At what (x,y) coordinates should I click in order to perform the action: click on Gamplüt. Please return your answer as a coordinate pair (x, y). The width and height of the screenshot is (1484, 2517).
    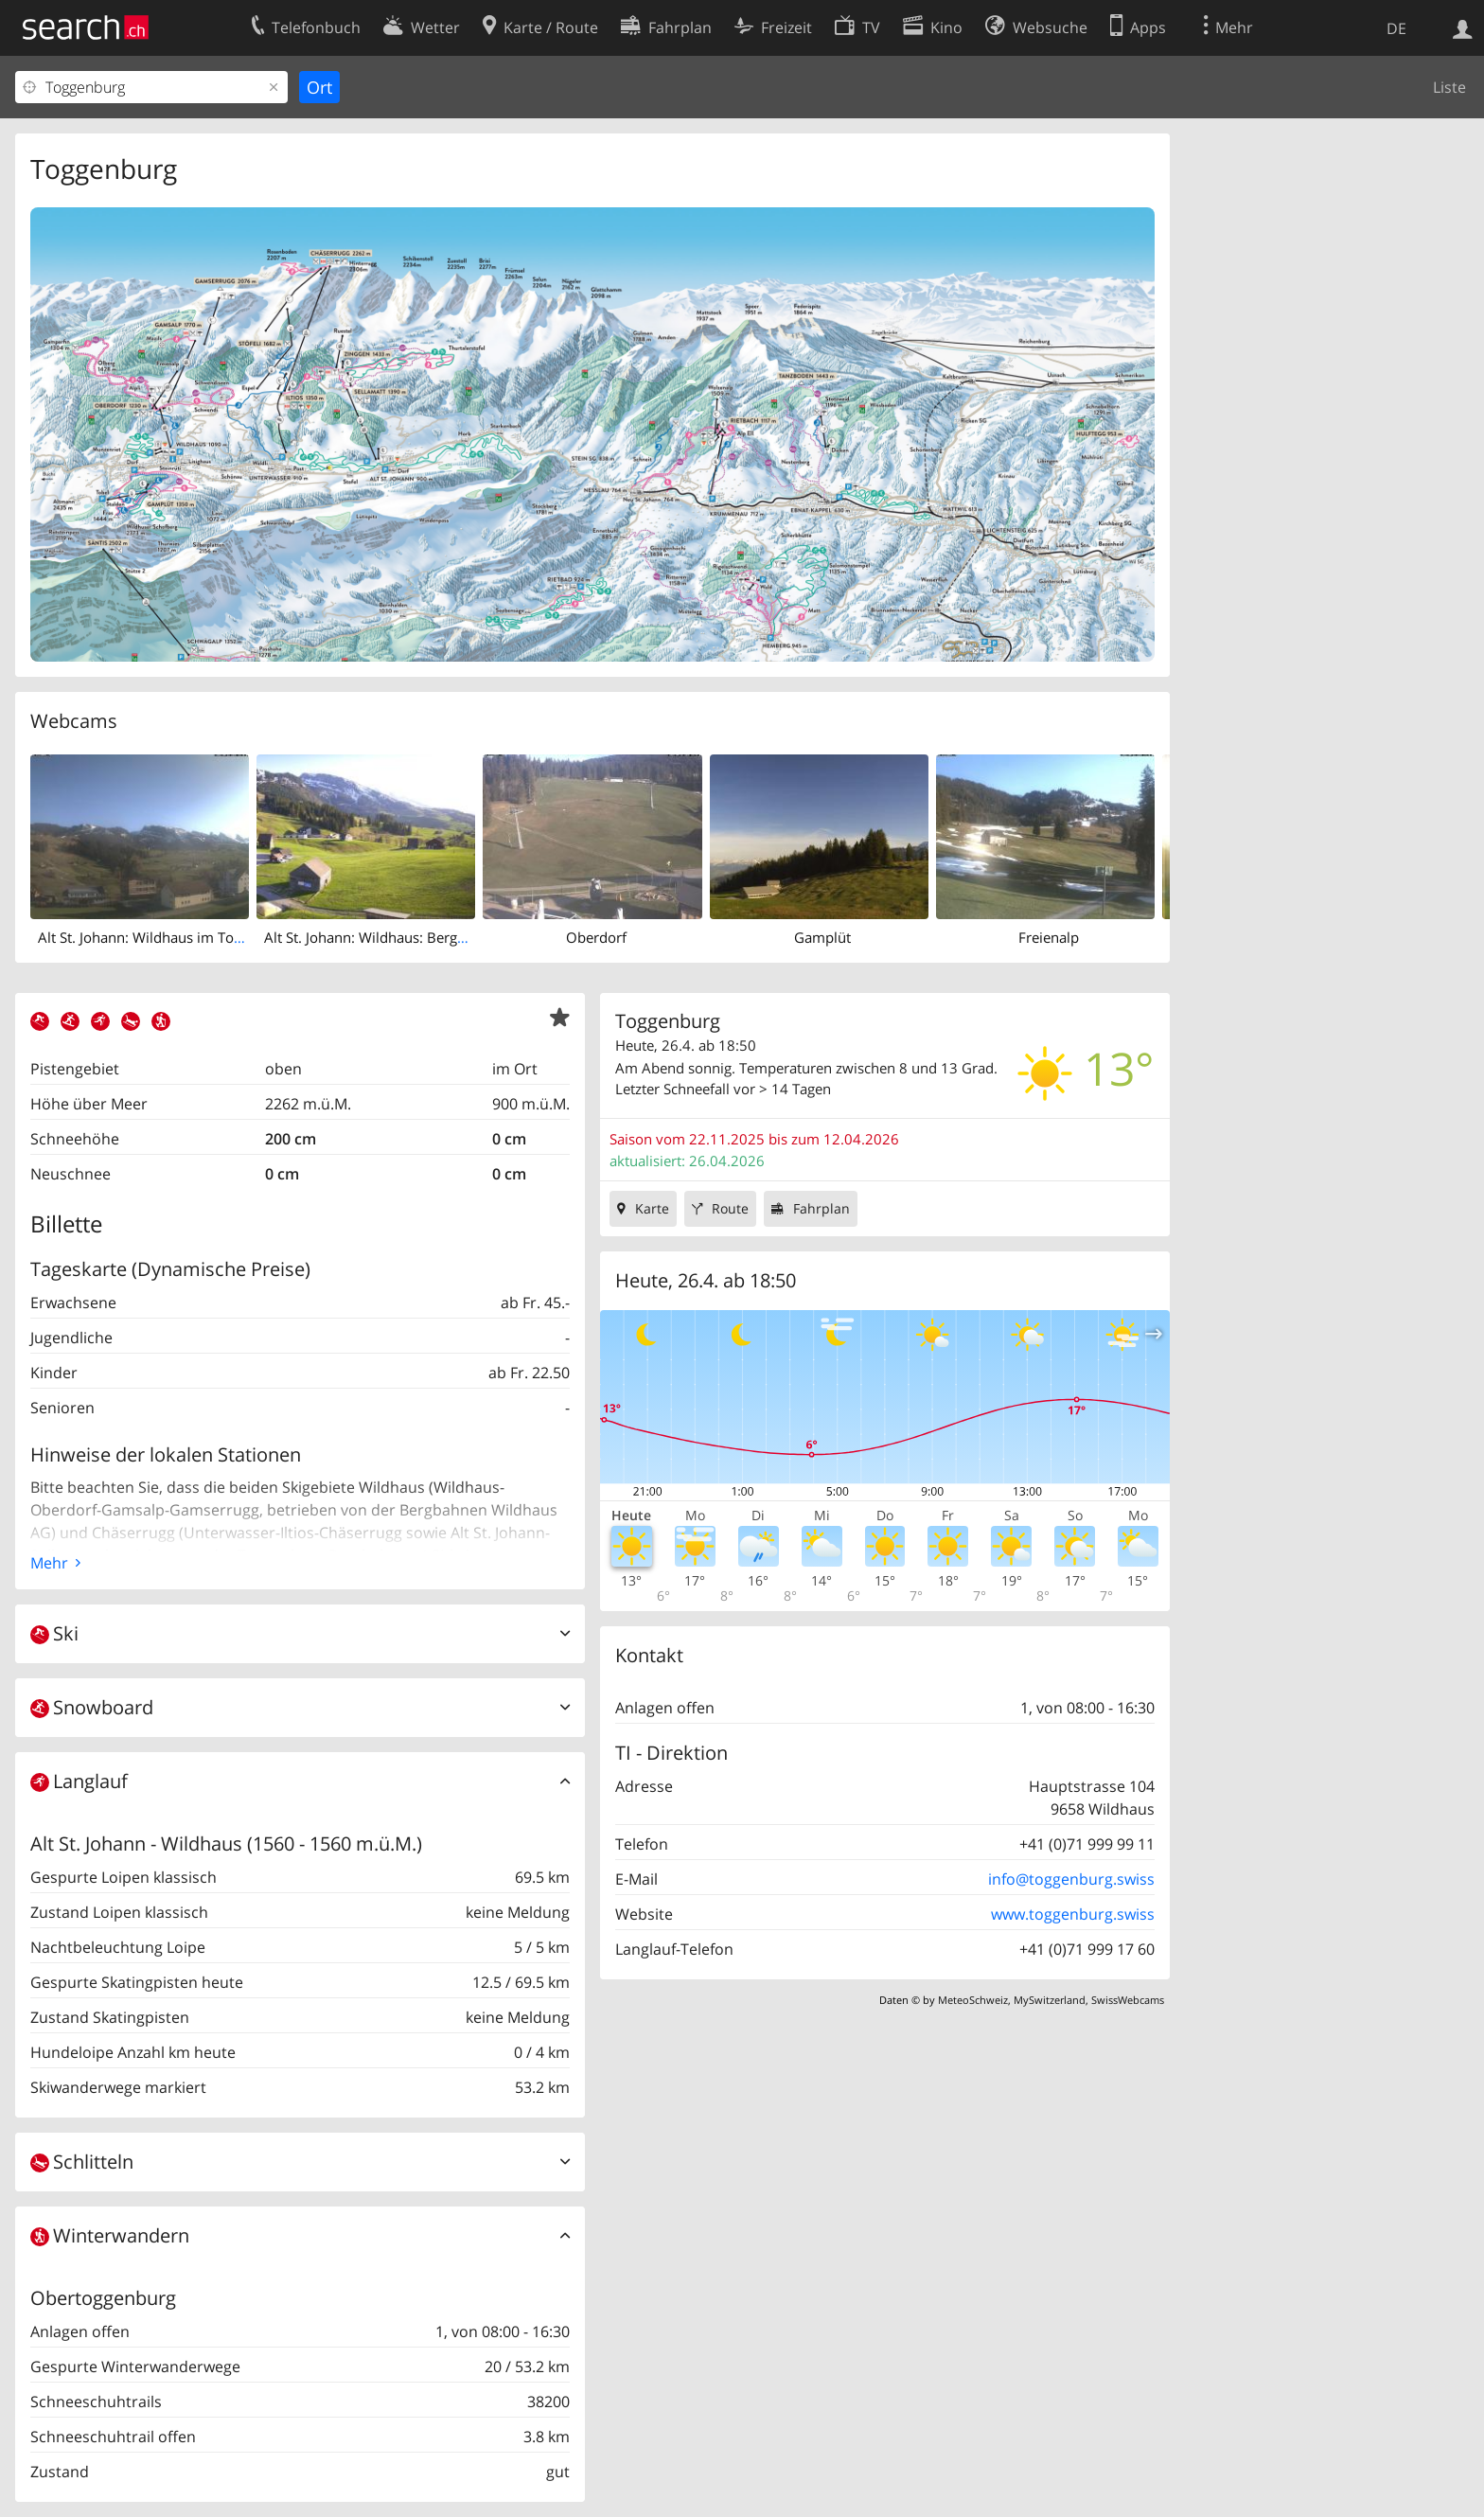
    Looking at the image, I should click on (822, 937).